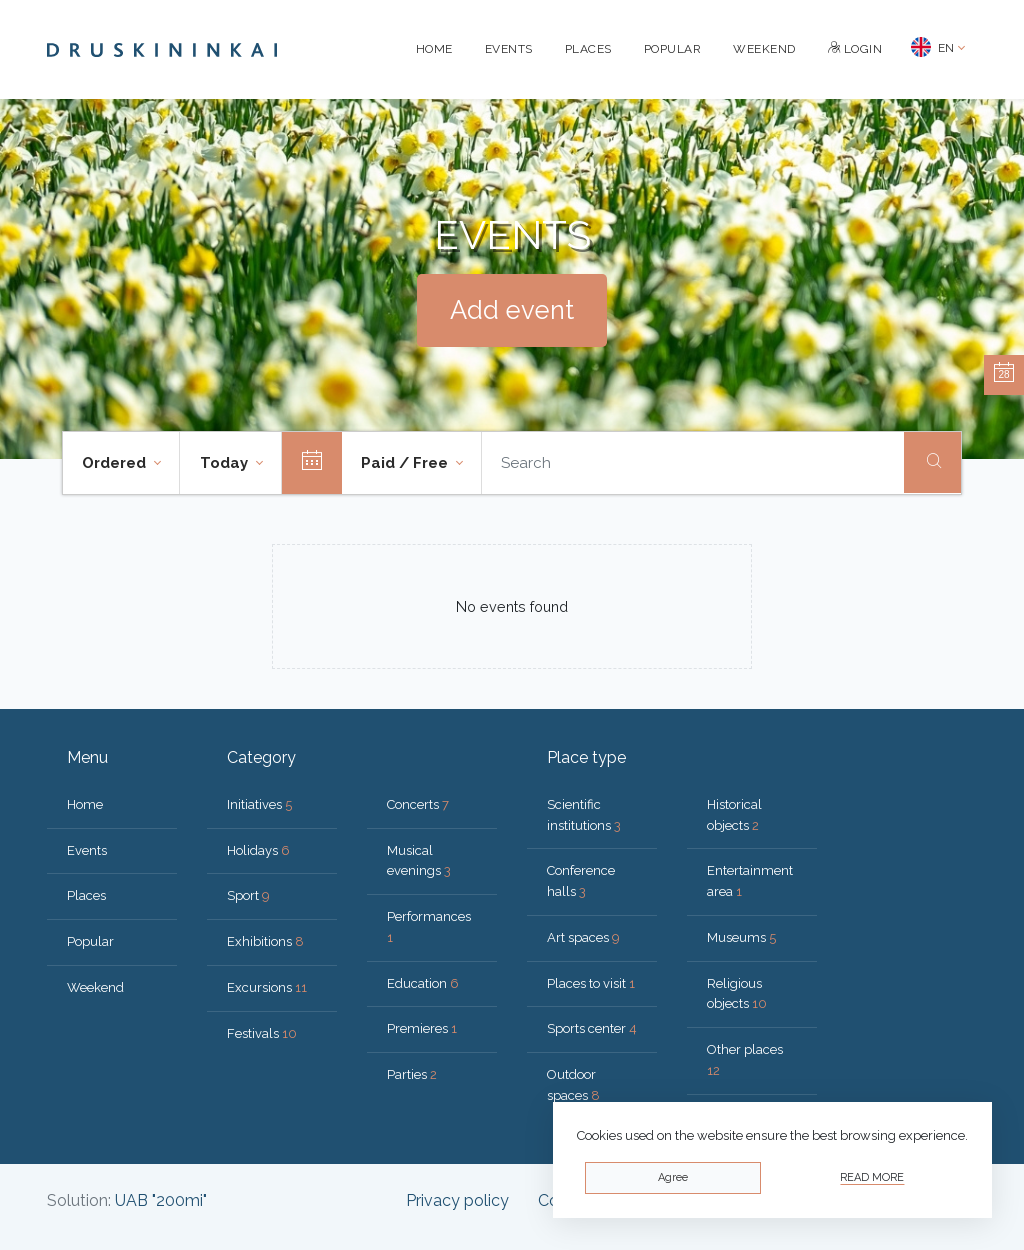 The image size is (1024, 1250). What do you see at coordinates (259, 804) in the screenshot?
I see `Initiatives` at bounding box center [259, 804].